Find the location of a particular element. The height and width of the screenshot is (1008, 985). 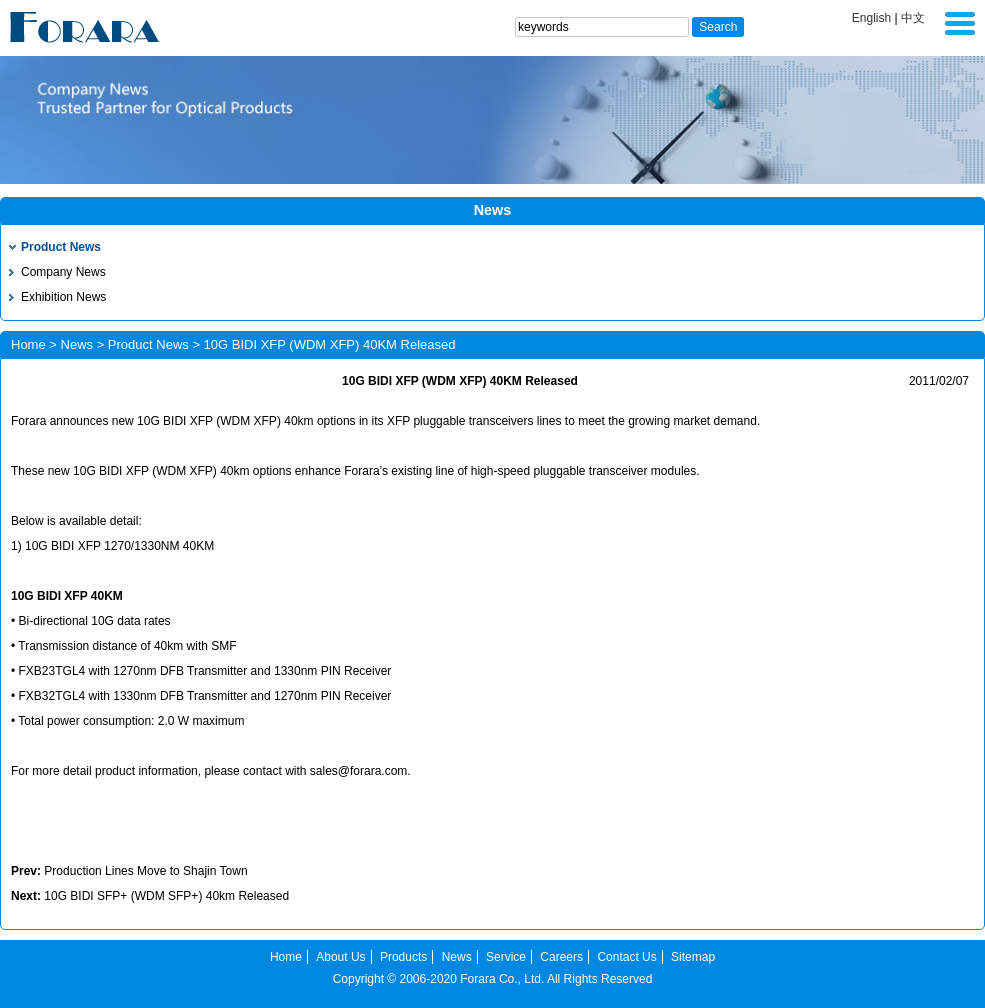

Exhibition News is located at coordinates (63, 297).